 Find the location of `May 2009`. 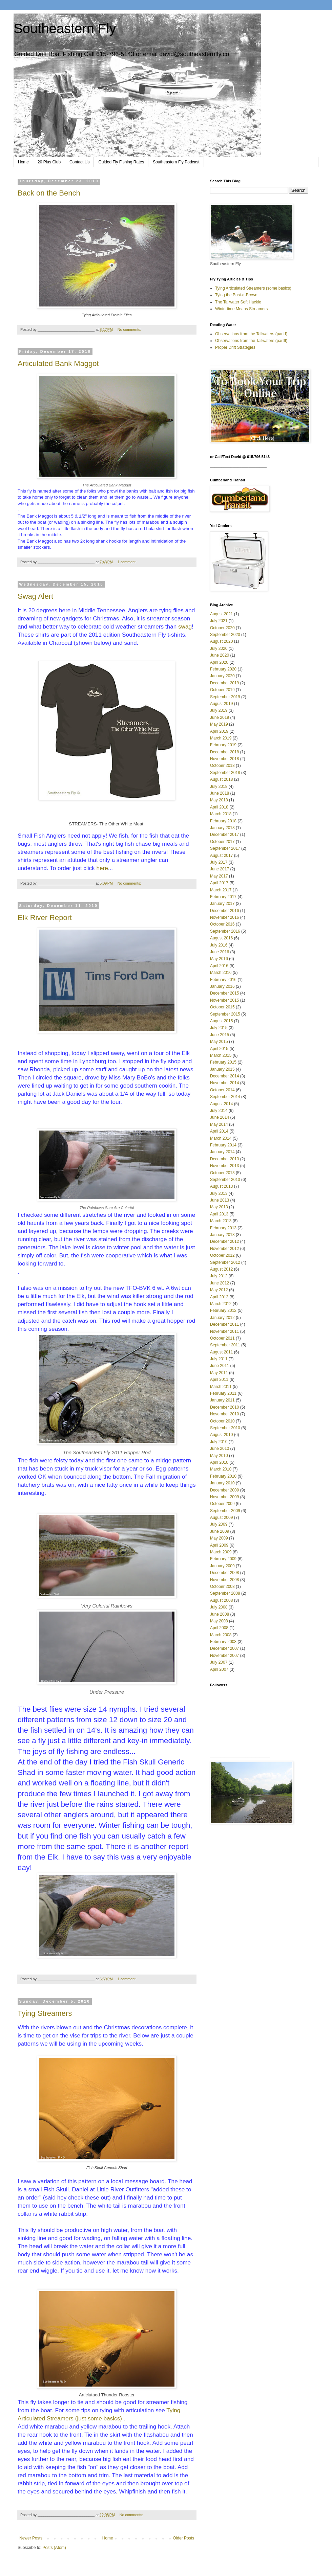

May 2009 is located at coordinates (219, 1538).